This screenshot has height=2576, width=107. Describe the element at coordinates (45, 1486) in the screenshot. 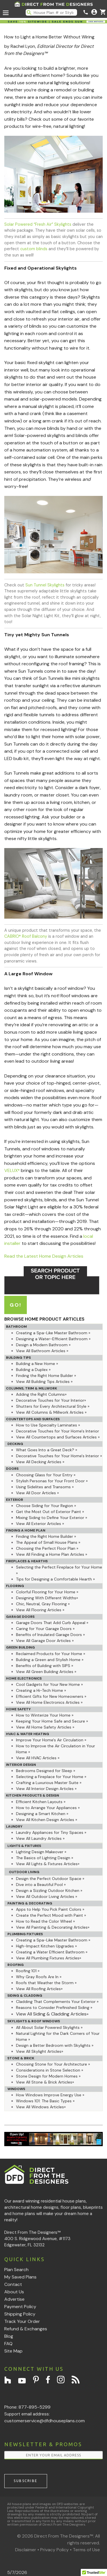

I see `Using Sidelites and Transoms »` at that location.